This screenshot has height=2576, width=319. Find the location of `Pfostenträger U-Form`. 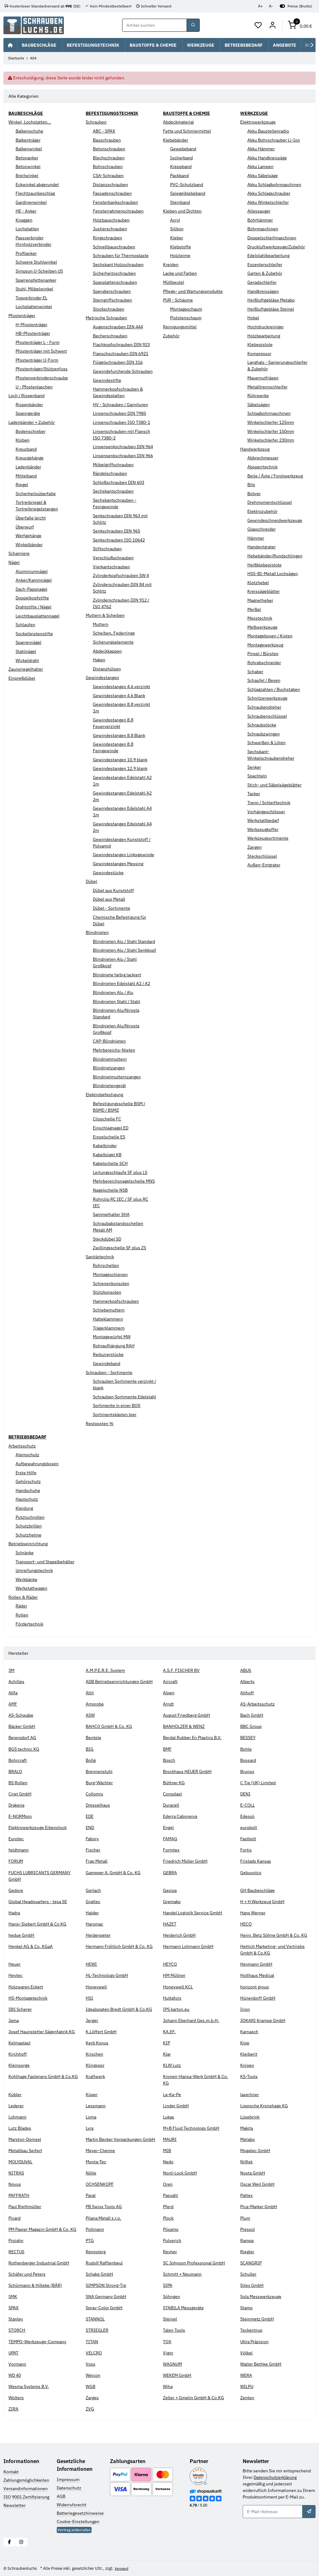

Pfostenträger U-Form is located at coordinates (37, 360).